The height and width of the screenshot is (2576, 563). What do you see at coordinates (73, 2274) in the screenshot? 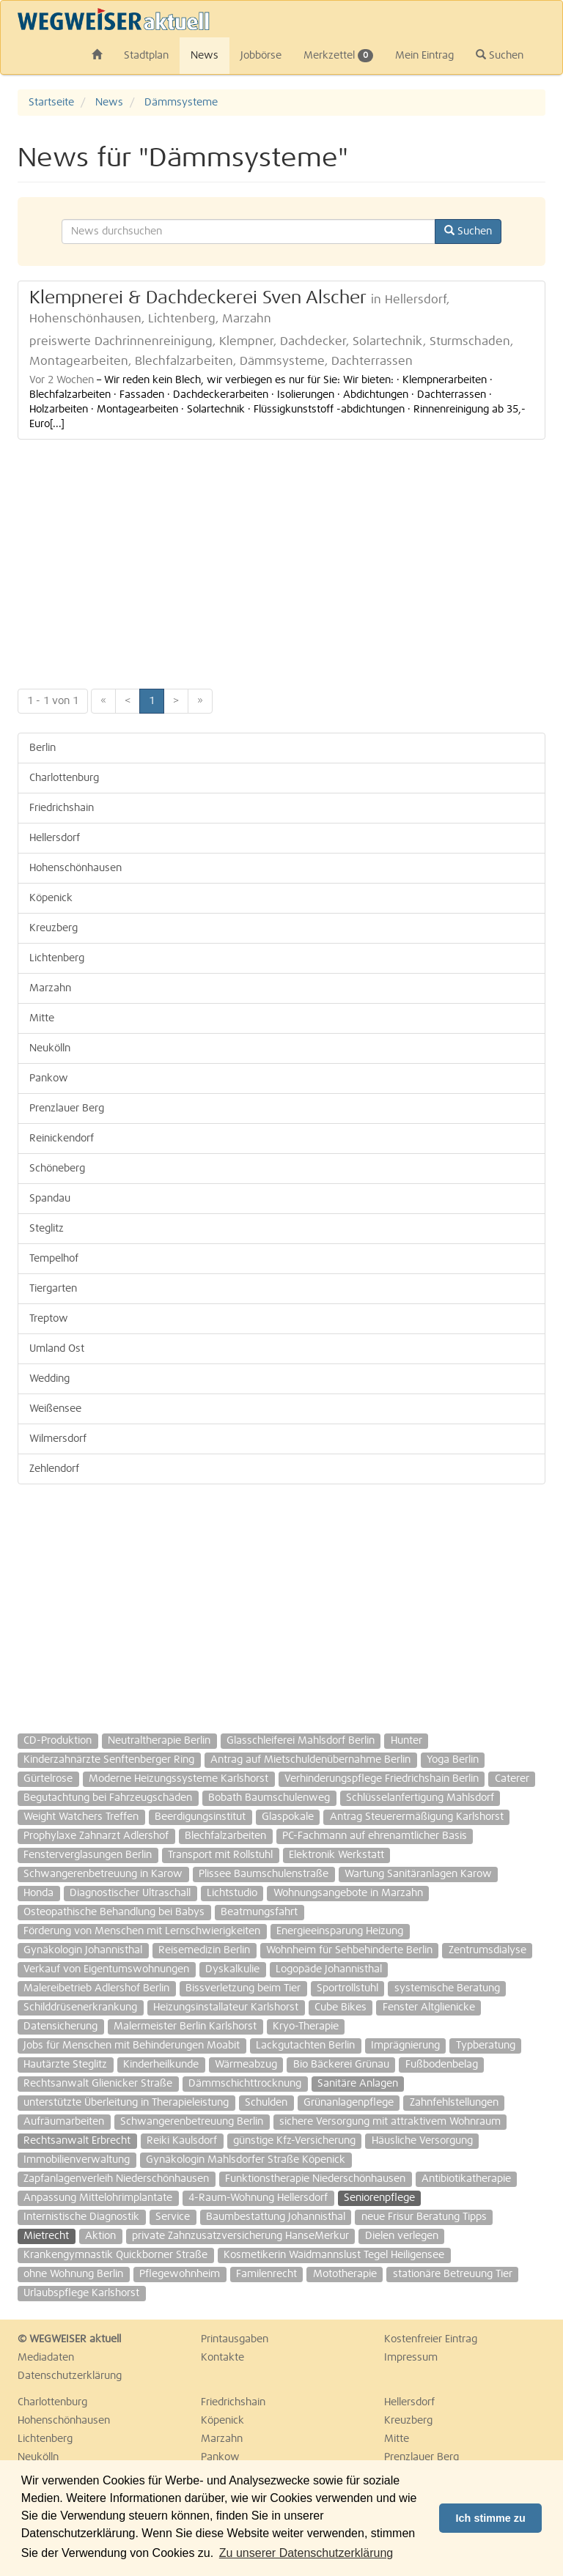
I see `ohne Wohnung Berlin` at bounding box center [73, 2274].